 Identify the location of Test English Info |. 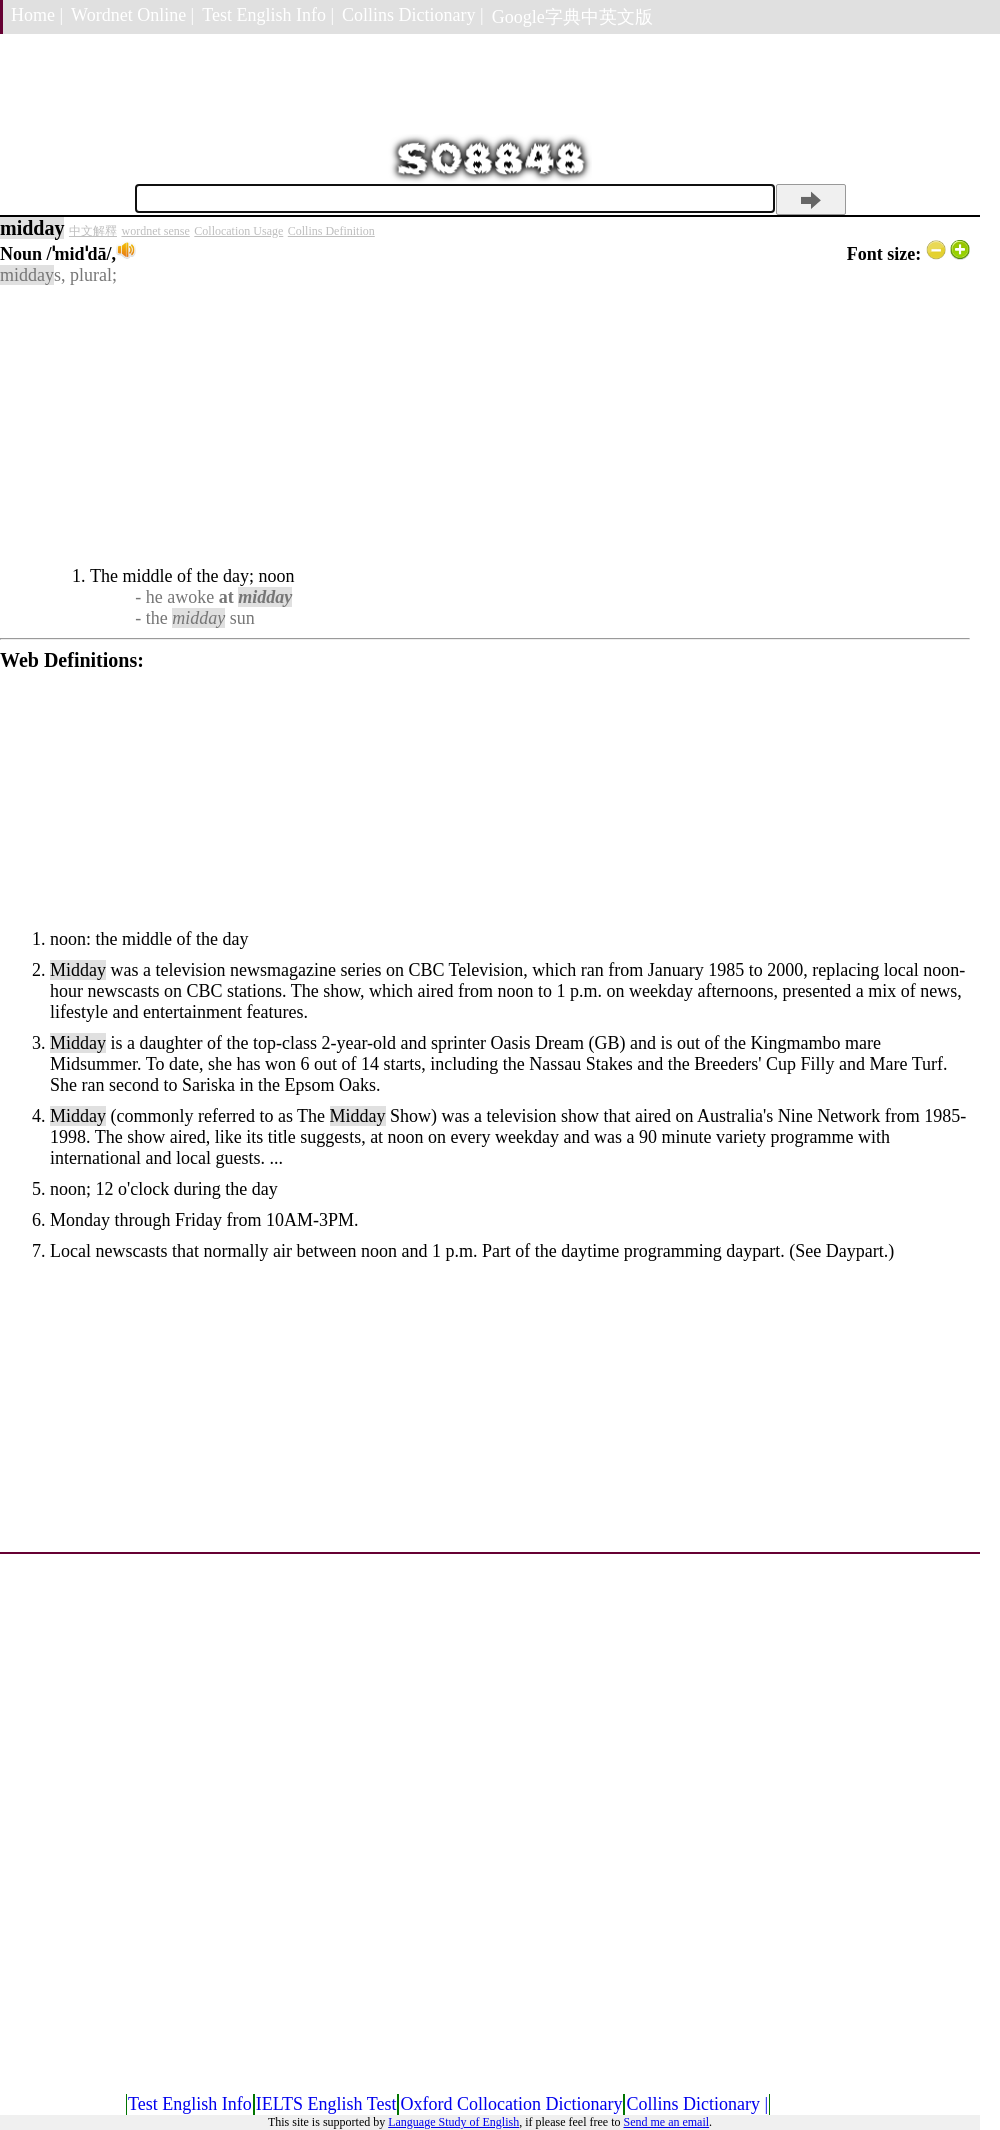
(268, 15).